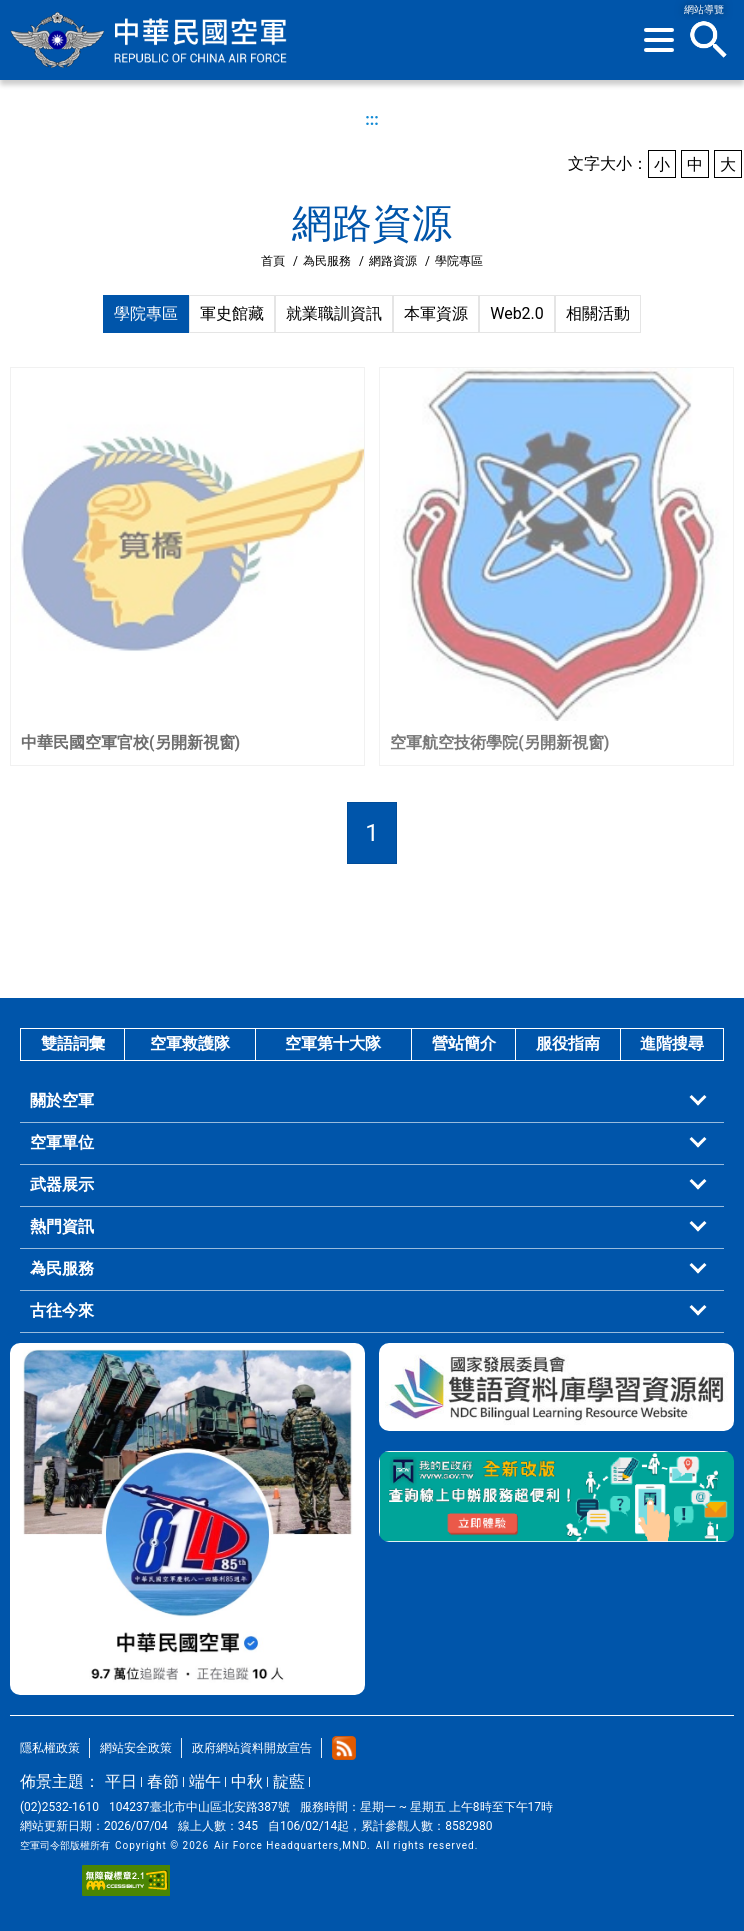  I want to click on 春節, so click(163, 1781).